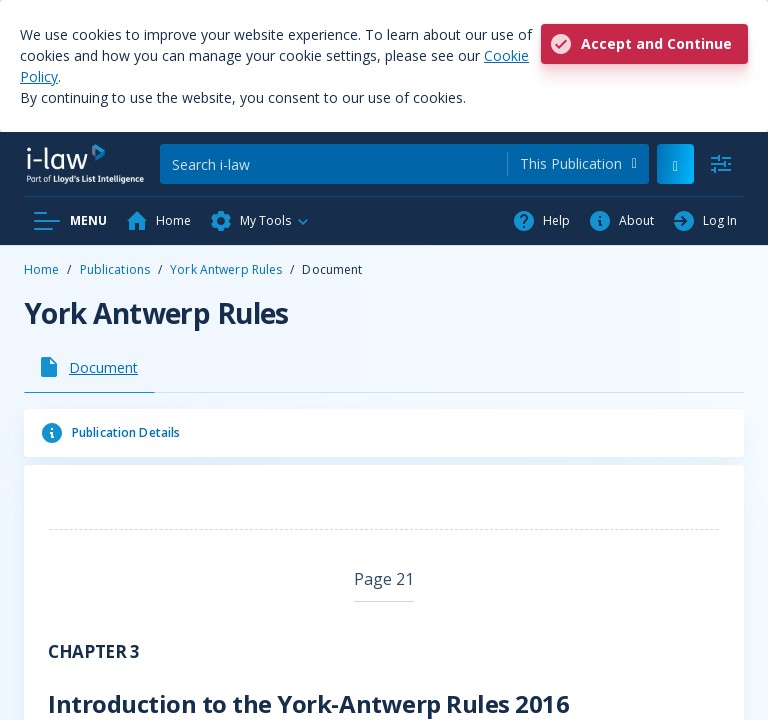 The image size is (768, 720). I want to click on [Search], so click(333, 164).